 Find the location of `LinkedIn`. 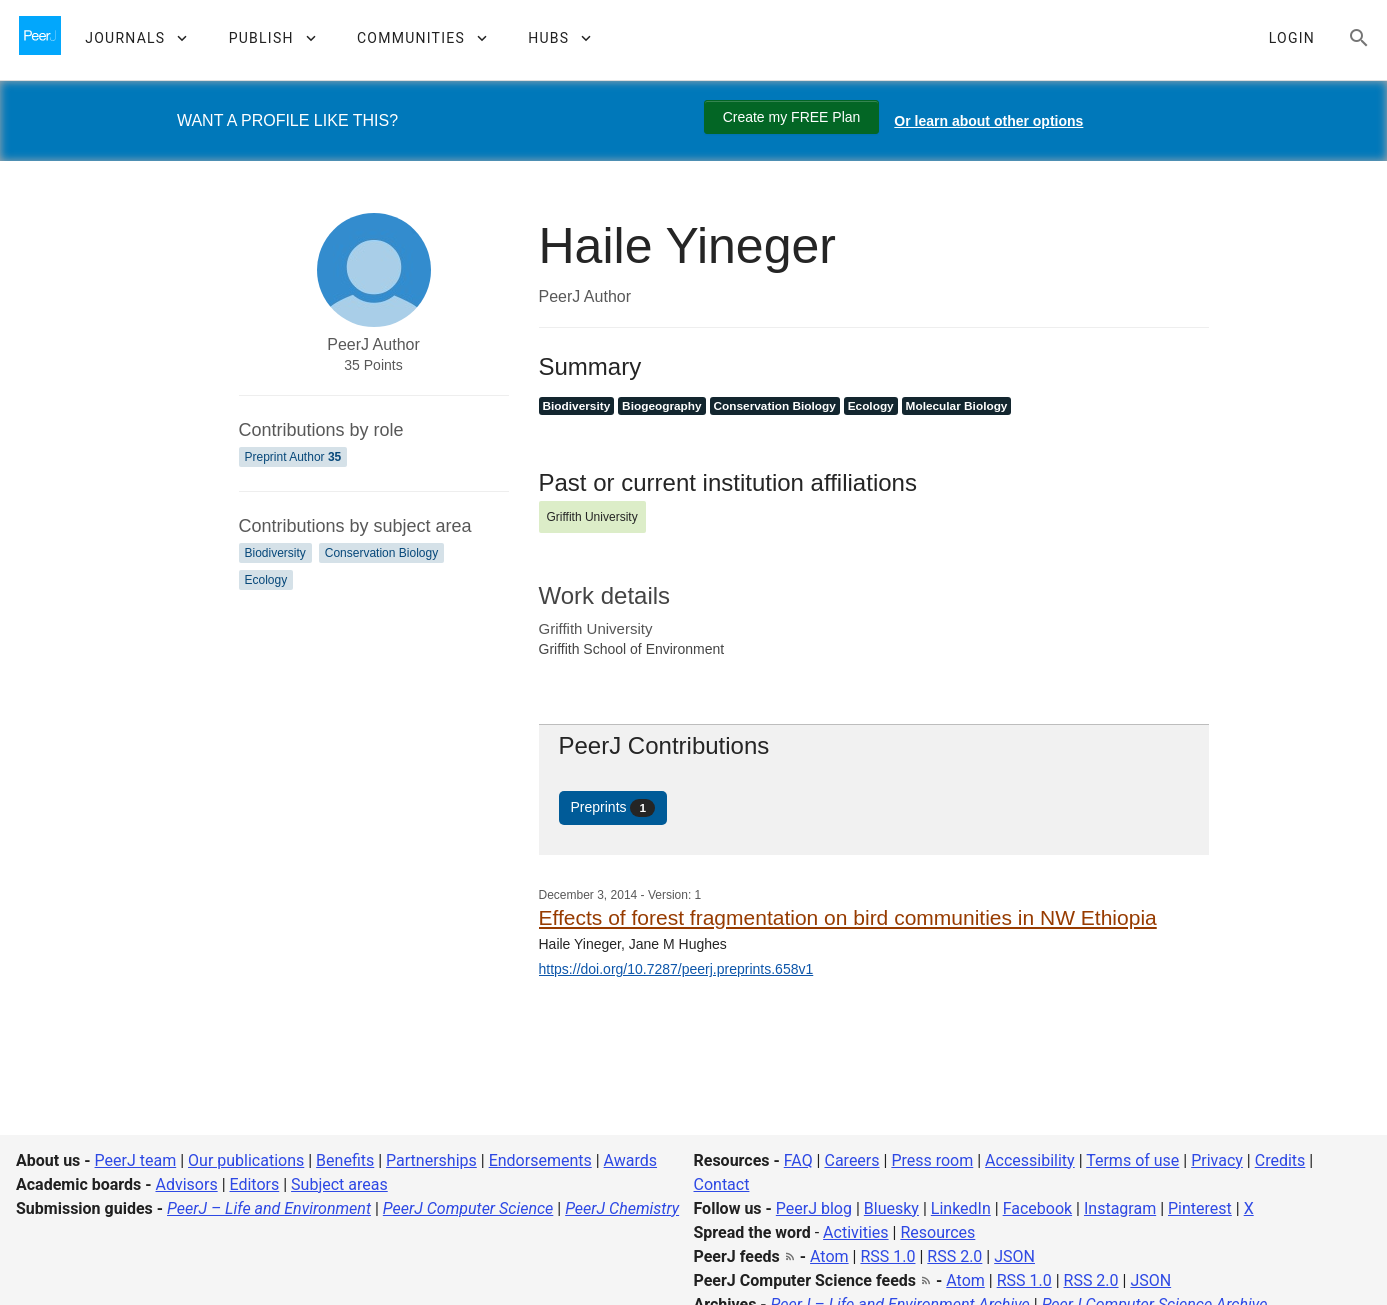

LinkedIn is located at coordinates (961, 1208).